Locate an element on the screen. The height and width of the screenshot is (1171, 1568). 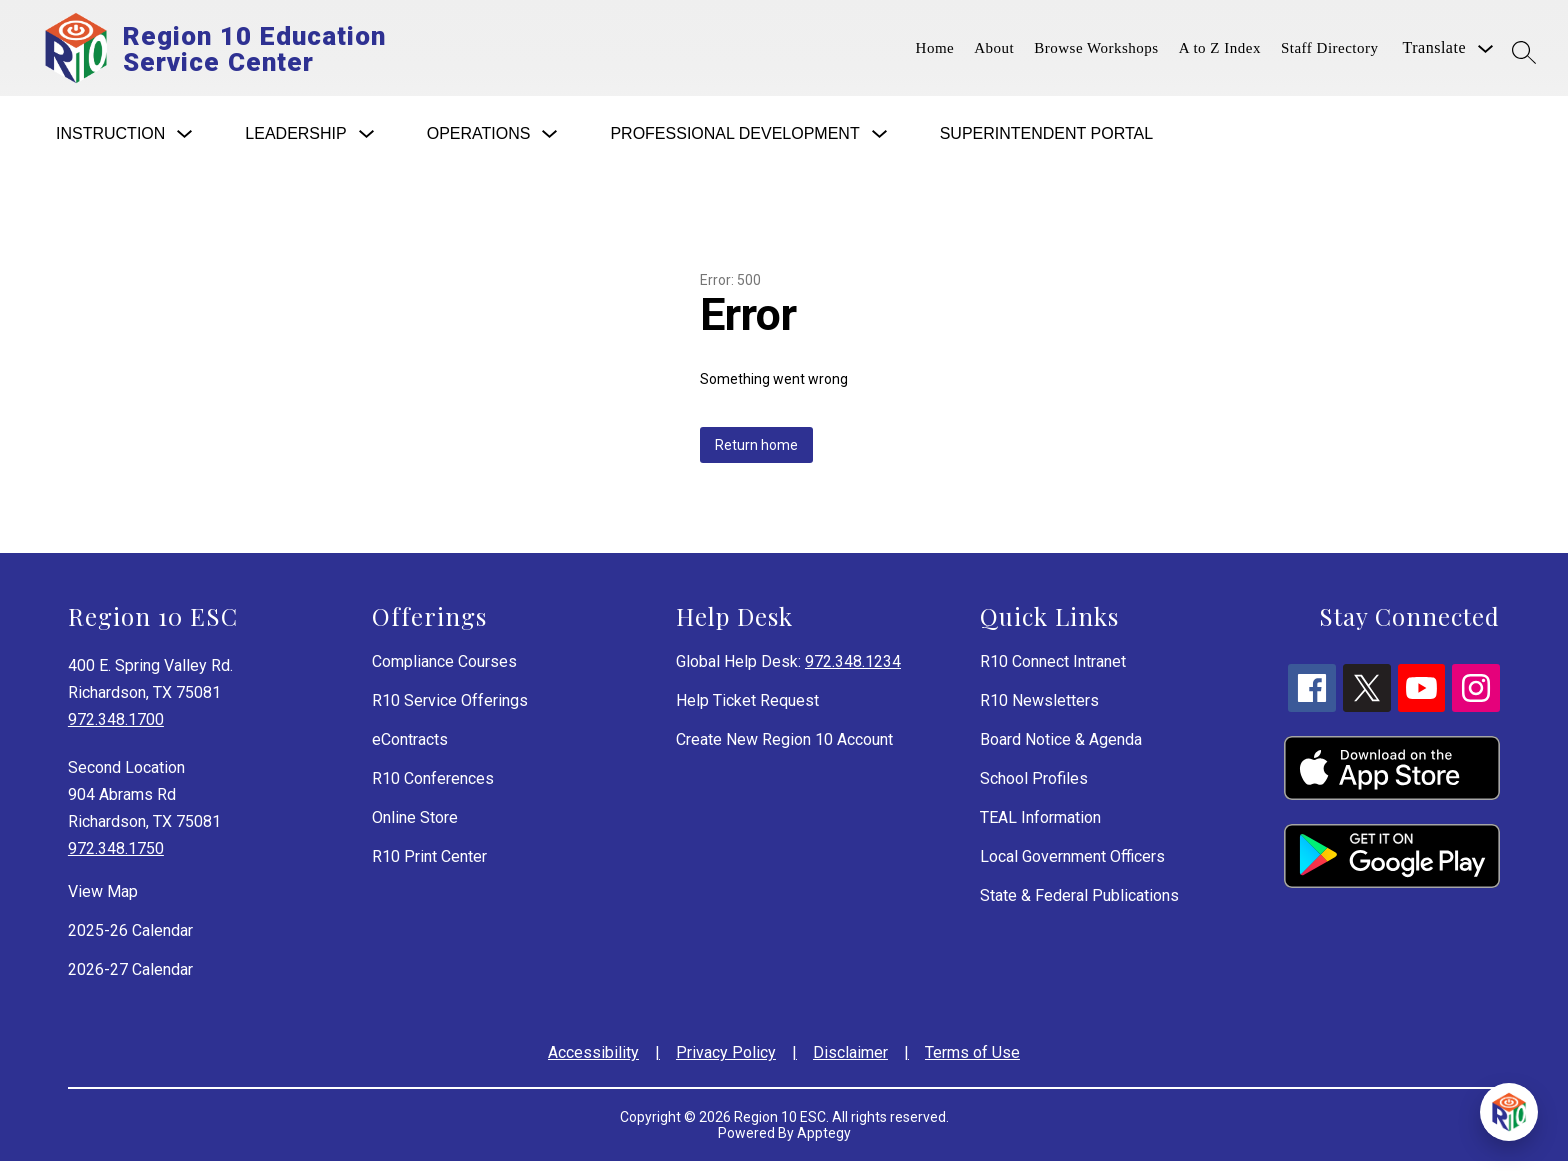
972.348.1700 is located at coordinates (116, 729).